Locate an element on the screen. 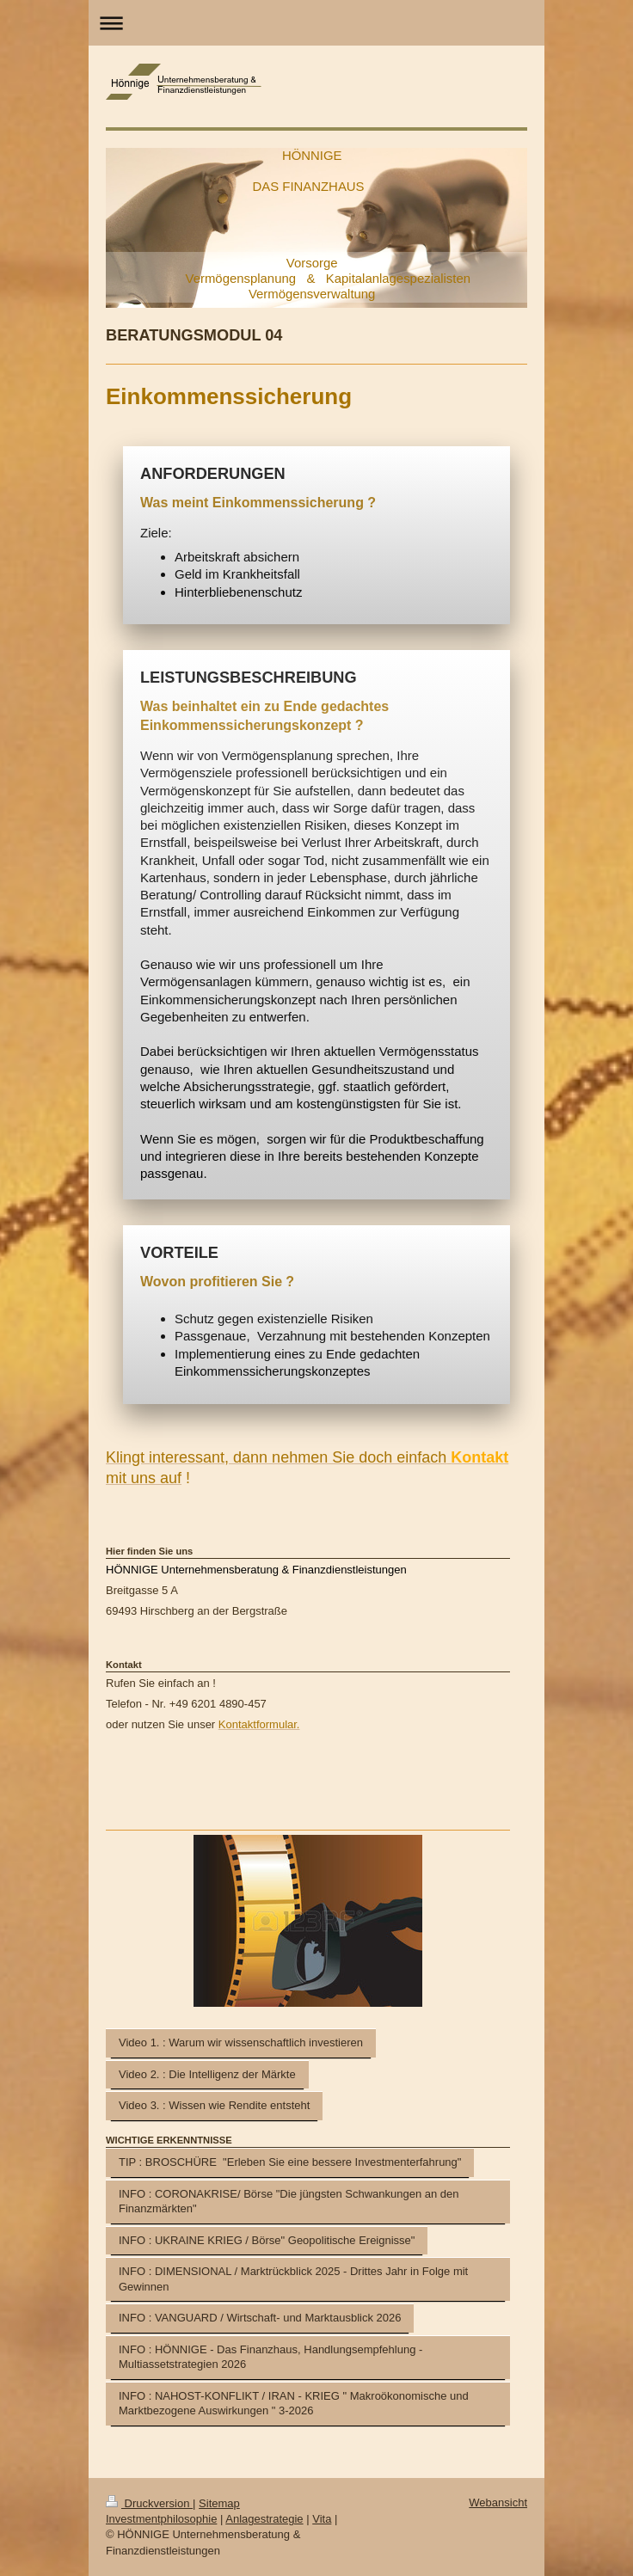 The image size is (633, 2576). INFO : UKRAINE KRIEG / Börse" Geopolitische Ereignisse" is located at coordinates (267, 2240).